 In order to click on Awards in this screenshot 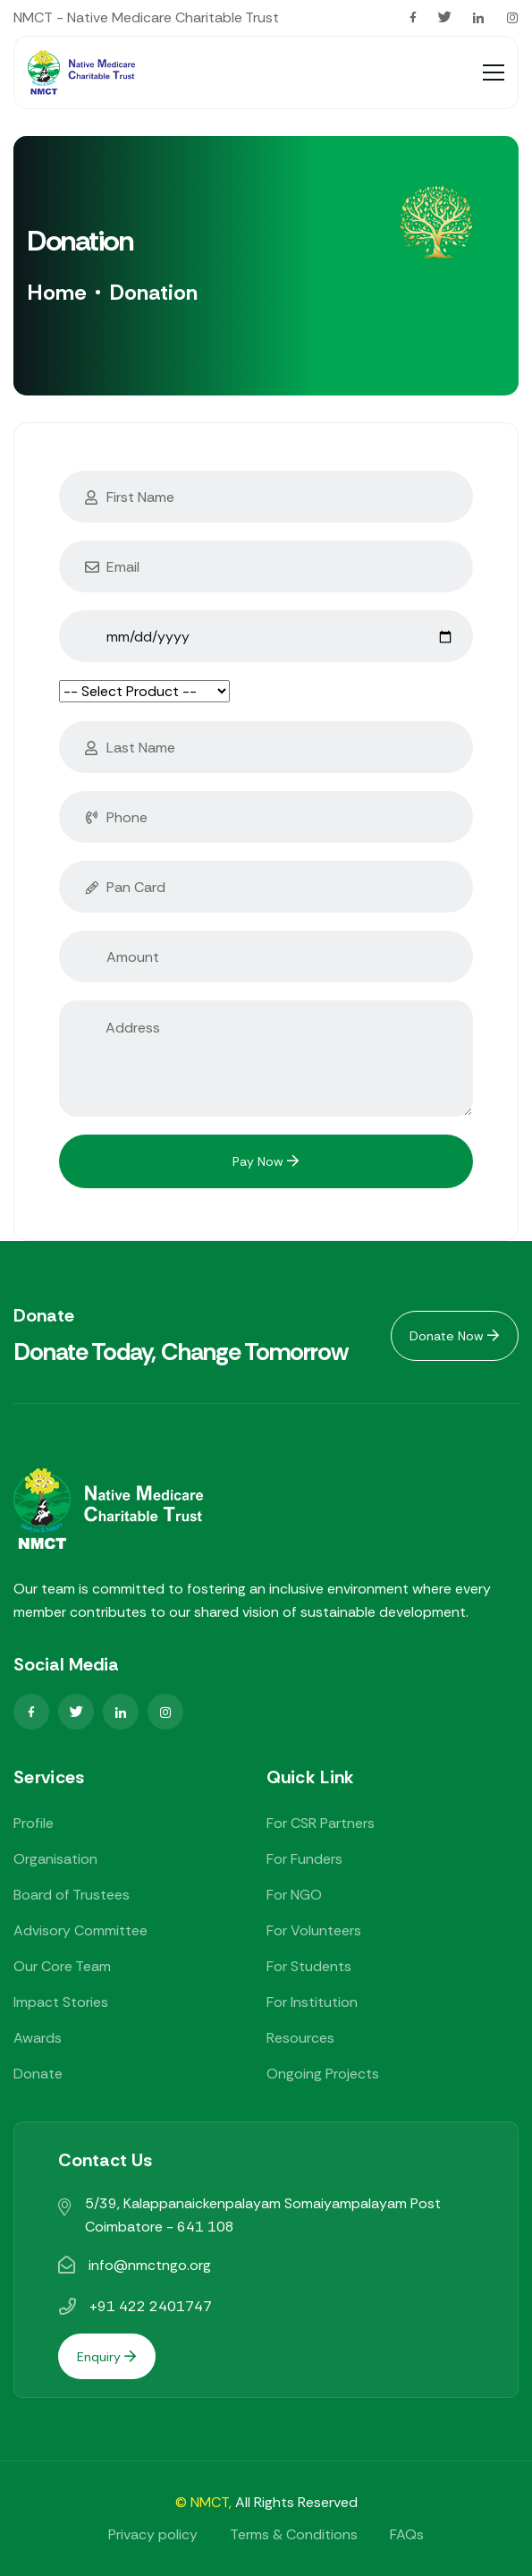, I will do `click(37, 2037)`.